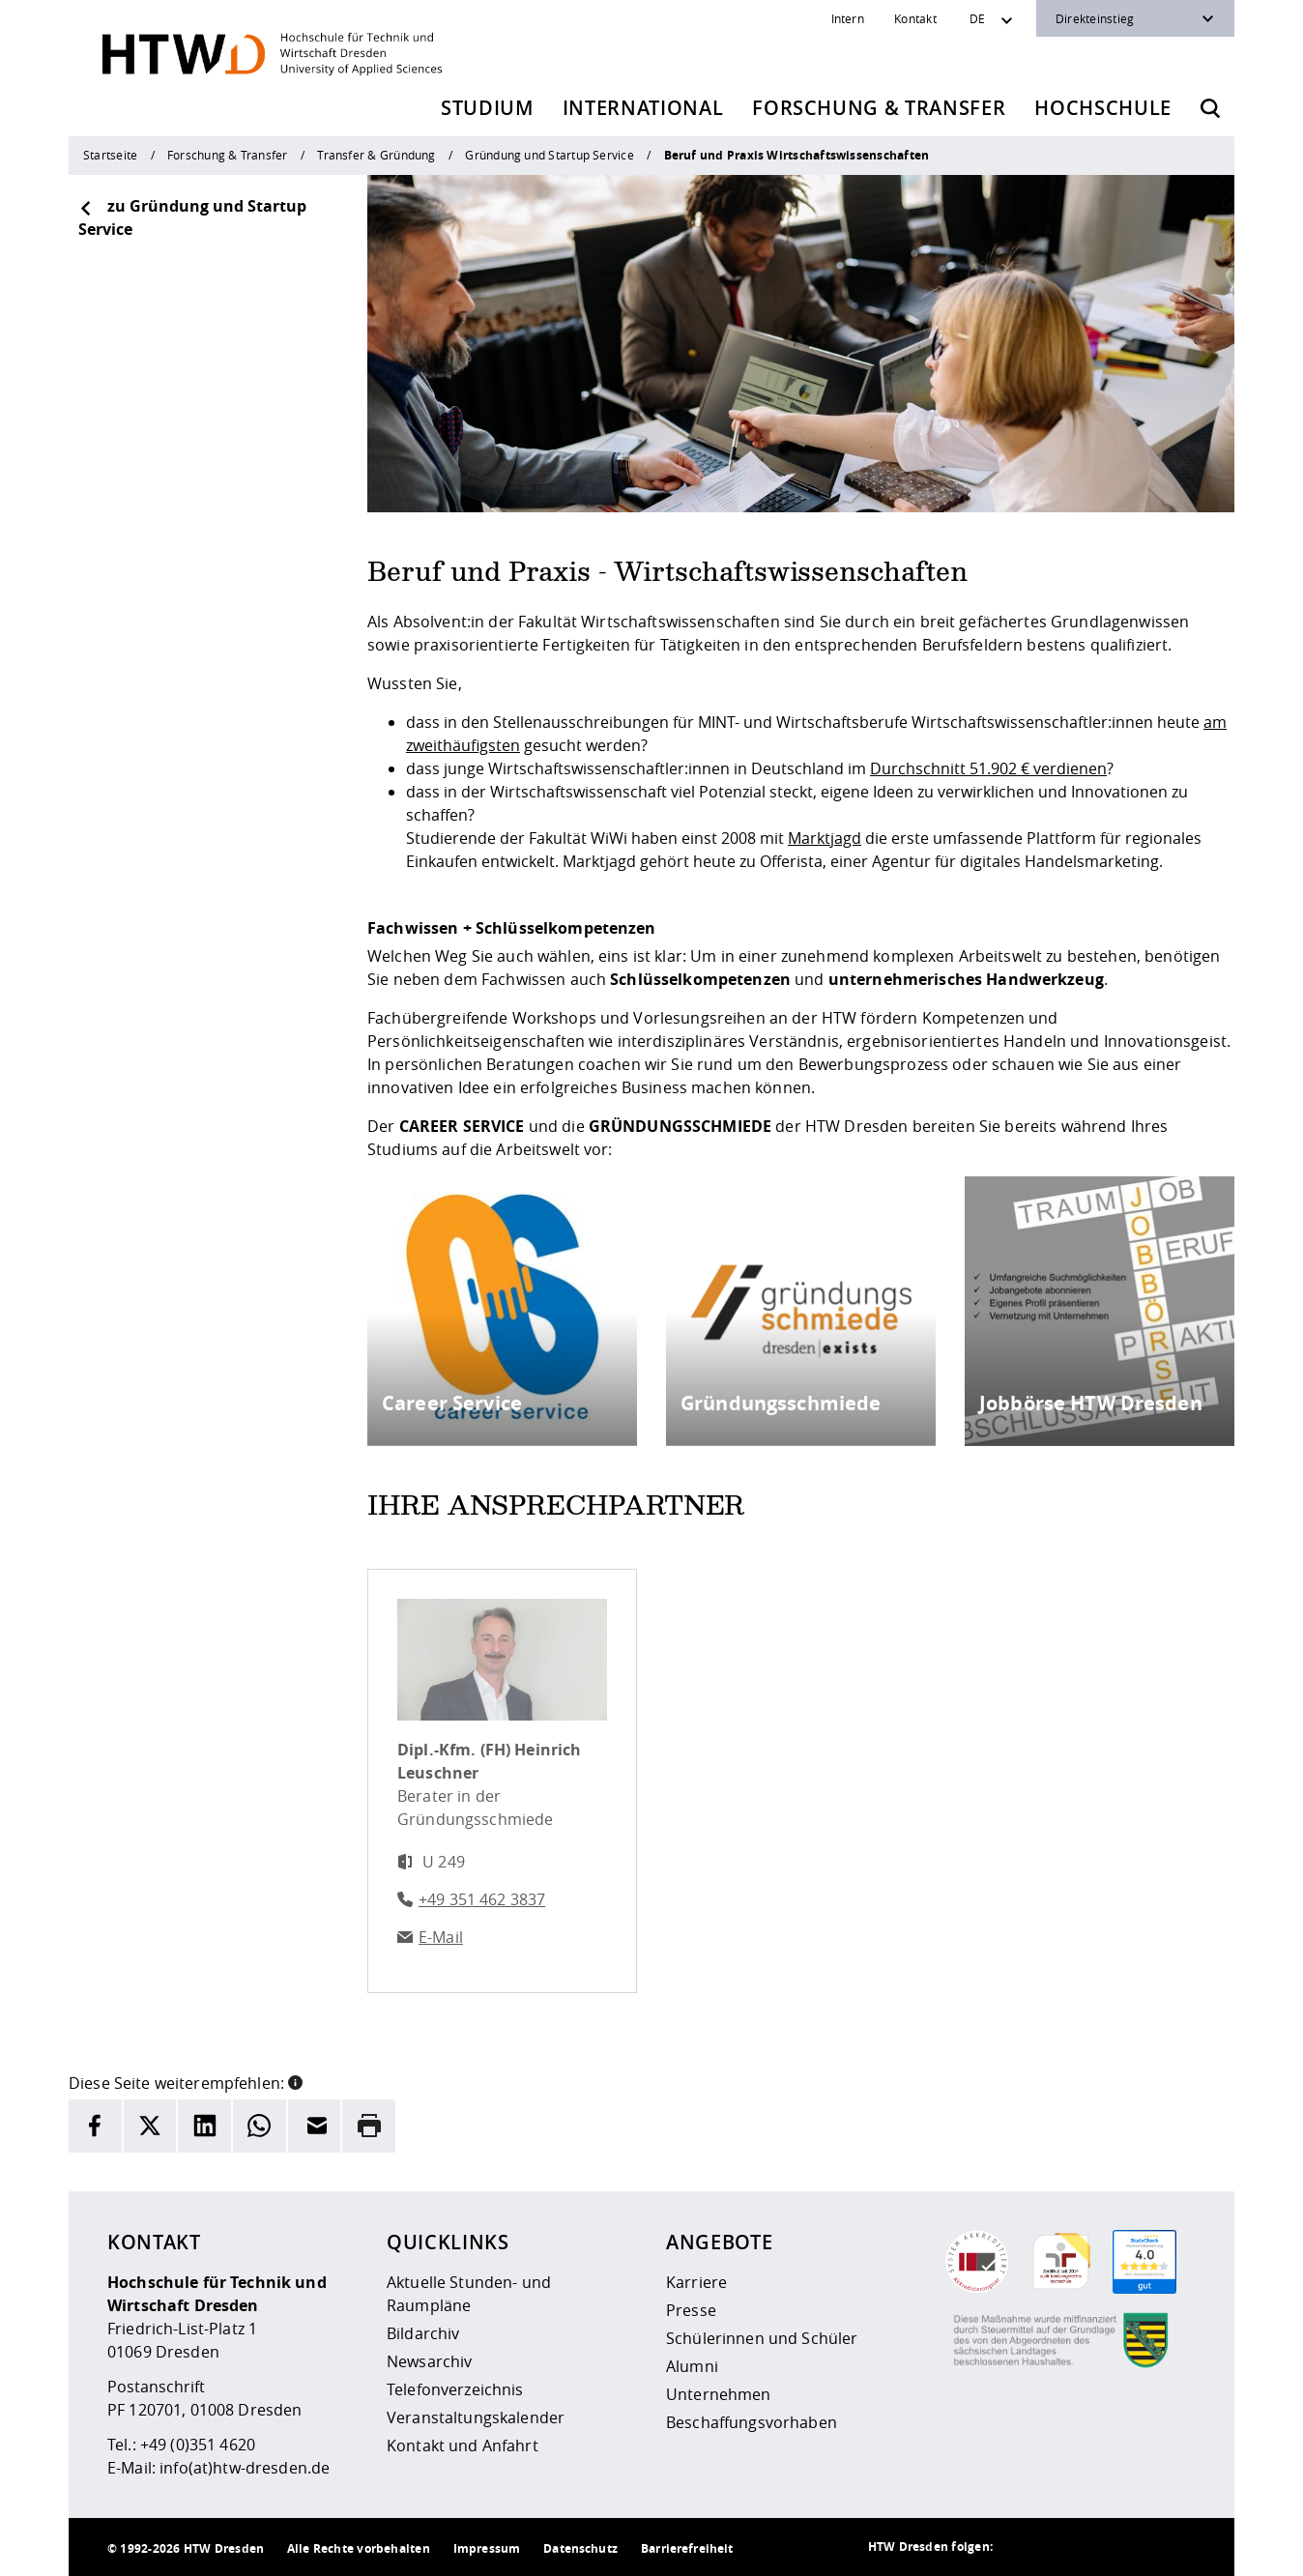 The width and height of the screenshot is (1303, 2576). I want to click on Bildarchiv, so click(423, 2333).